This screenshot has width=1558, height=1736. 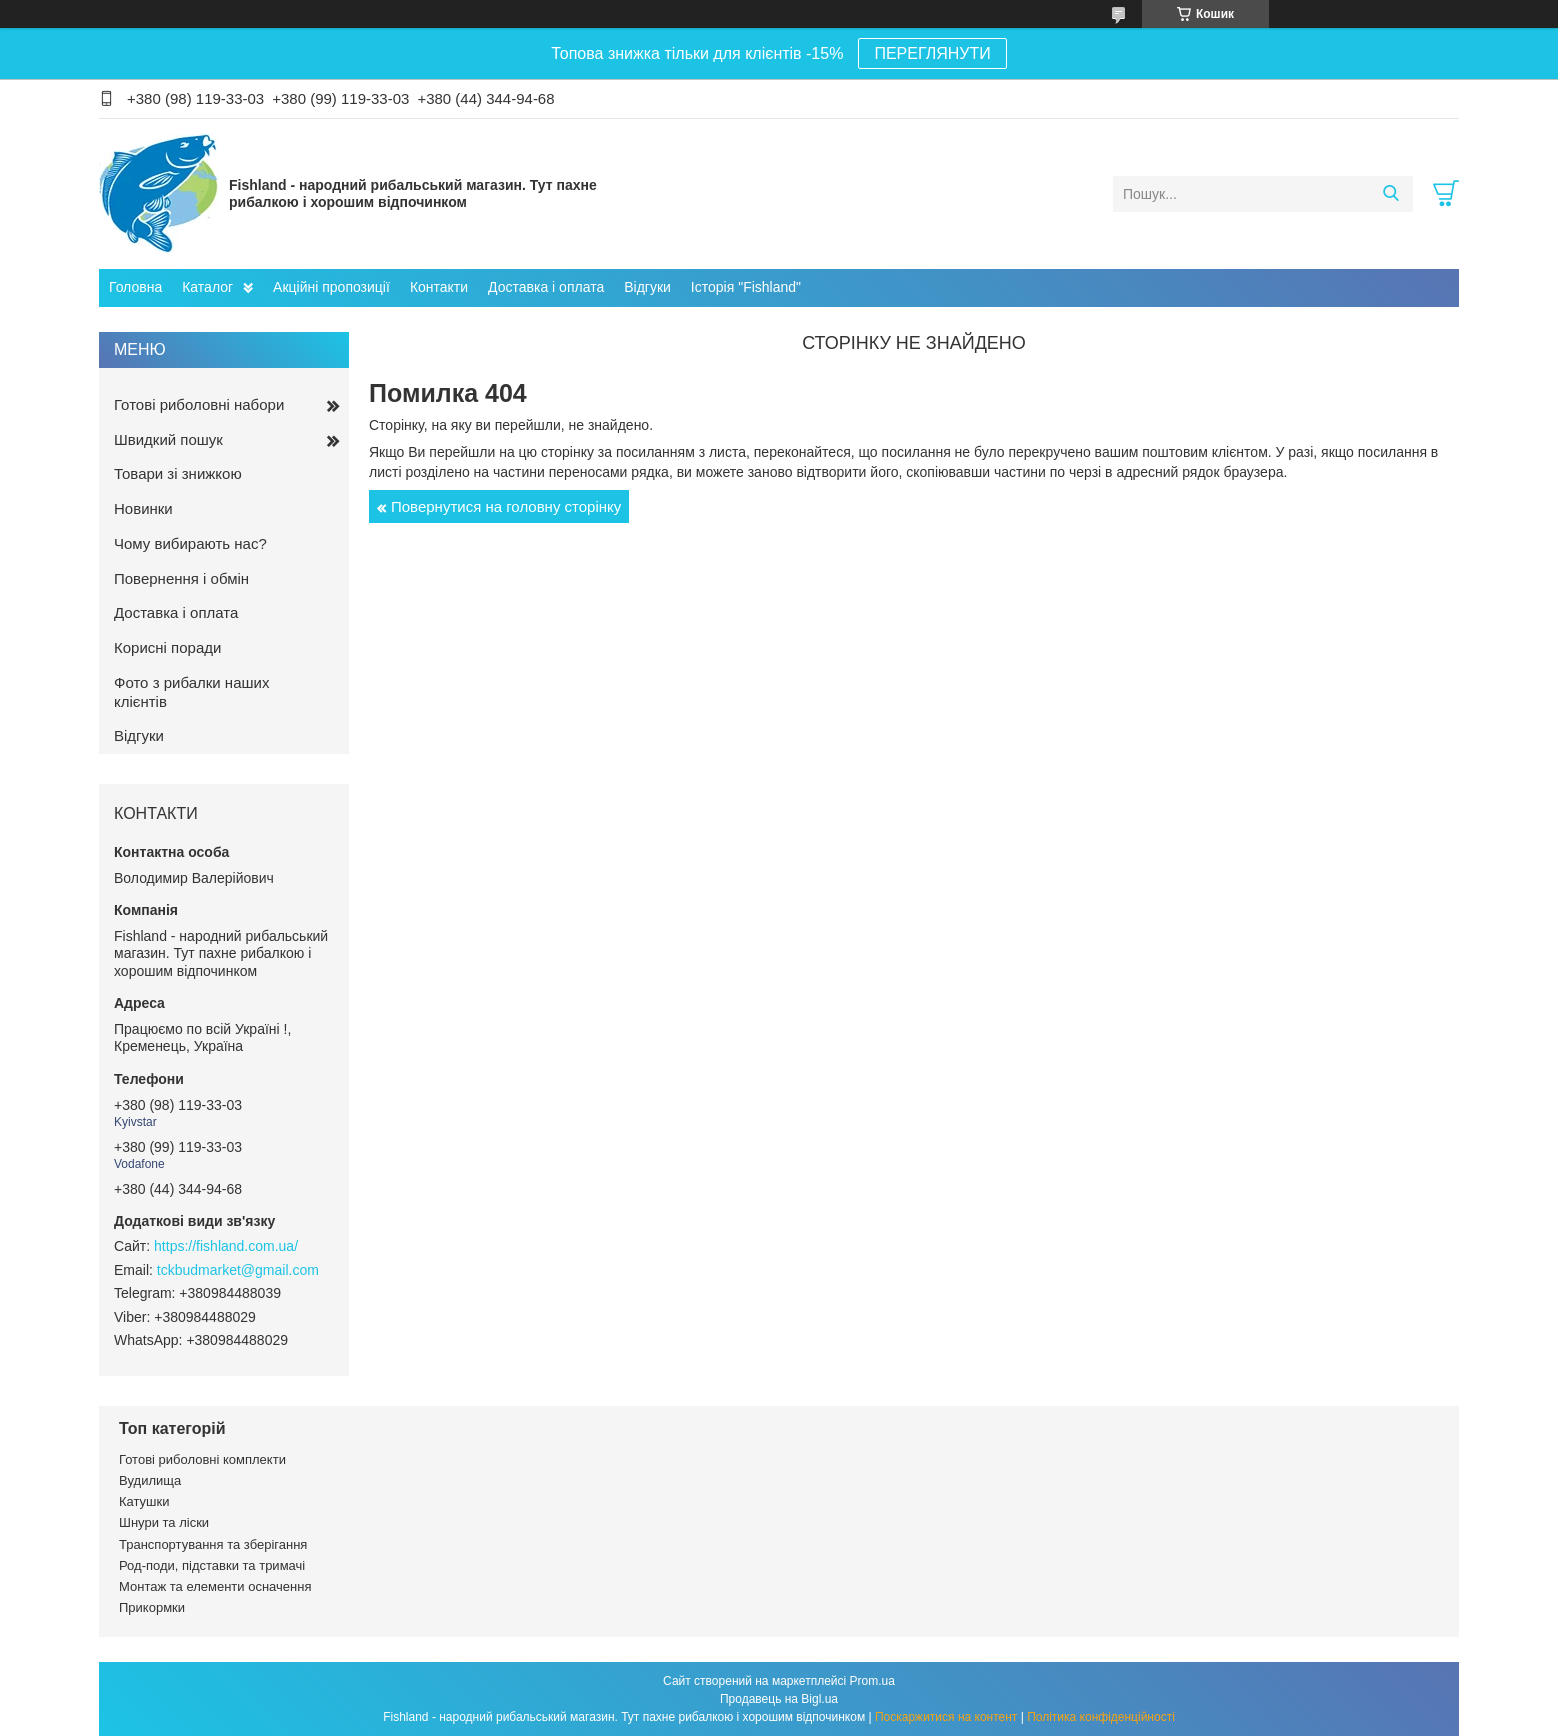 What do you see at coordinates (178, 473) in the screenshot?
I see `Товари зі знижкою` at bounding box center [178, 473].